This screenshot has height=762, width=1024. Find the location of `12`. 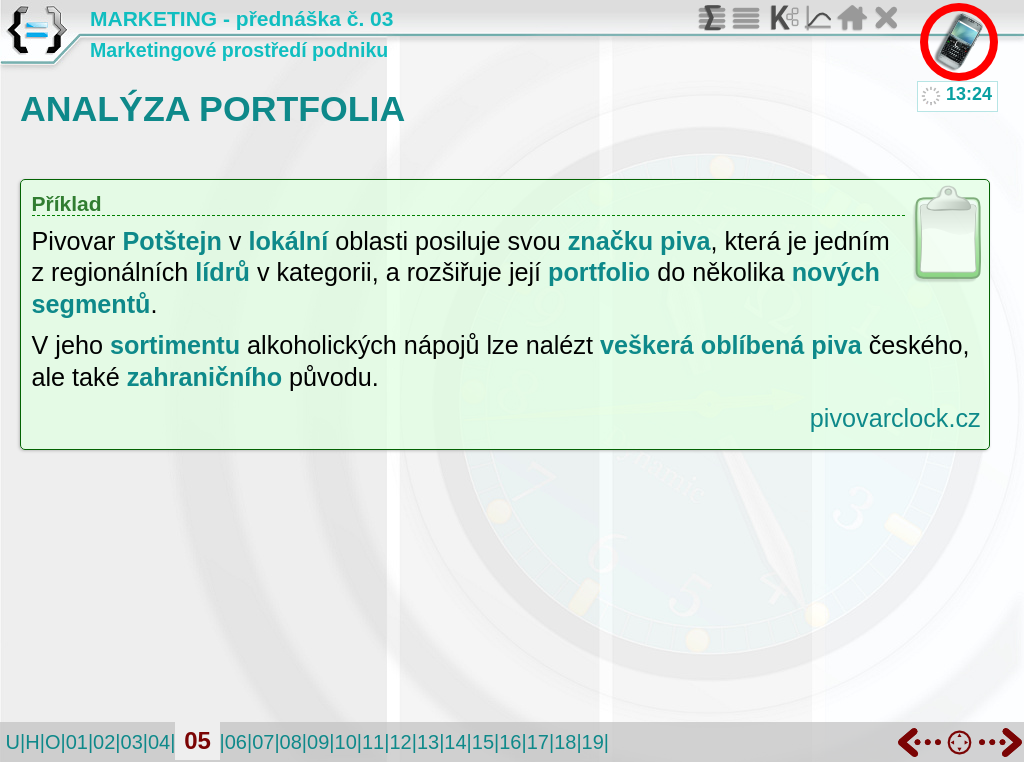

12 is located at coordinates (400, 742).